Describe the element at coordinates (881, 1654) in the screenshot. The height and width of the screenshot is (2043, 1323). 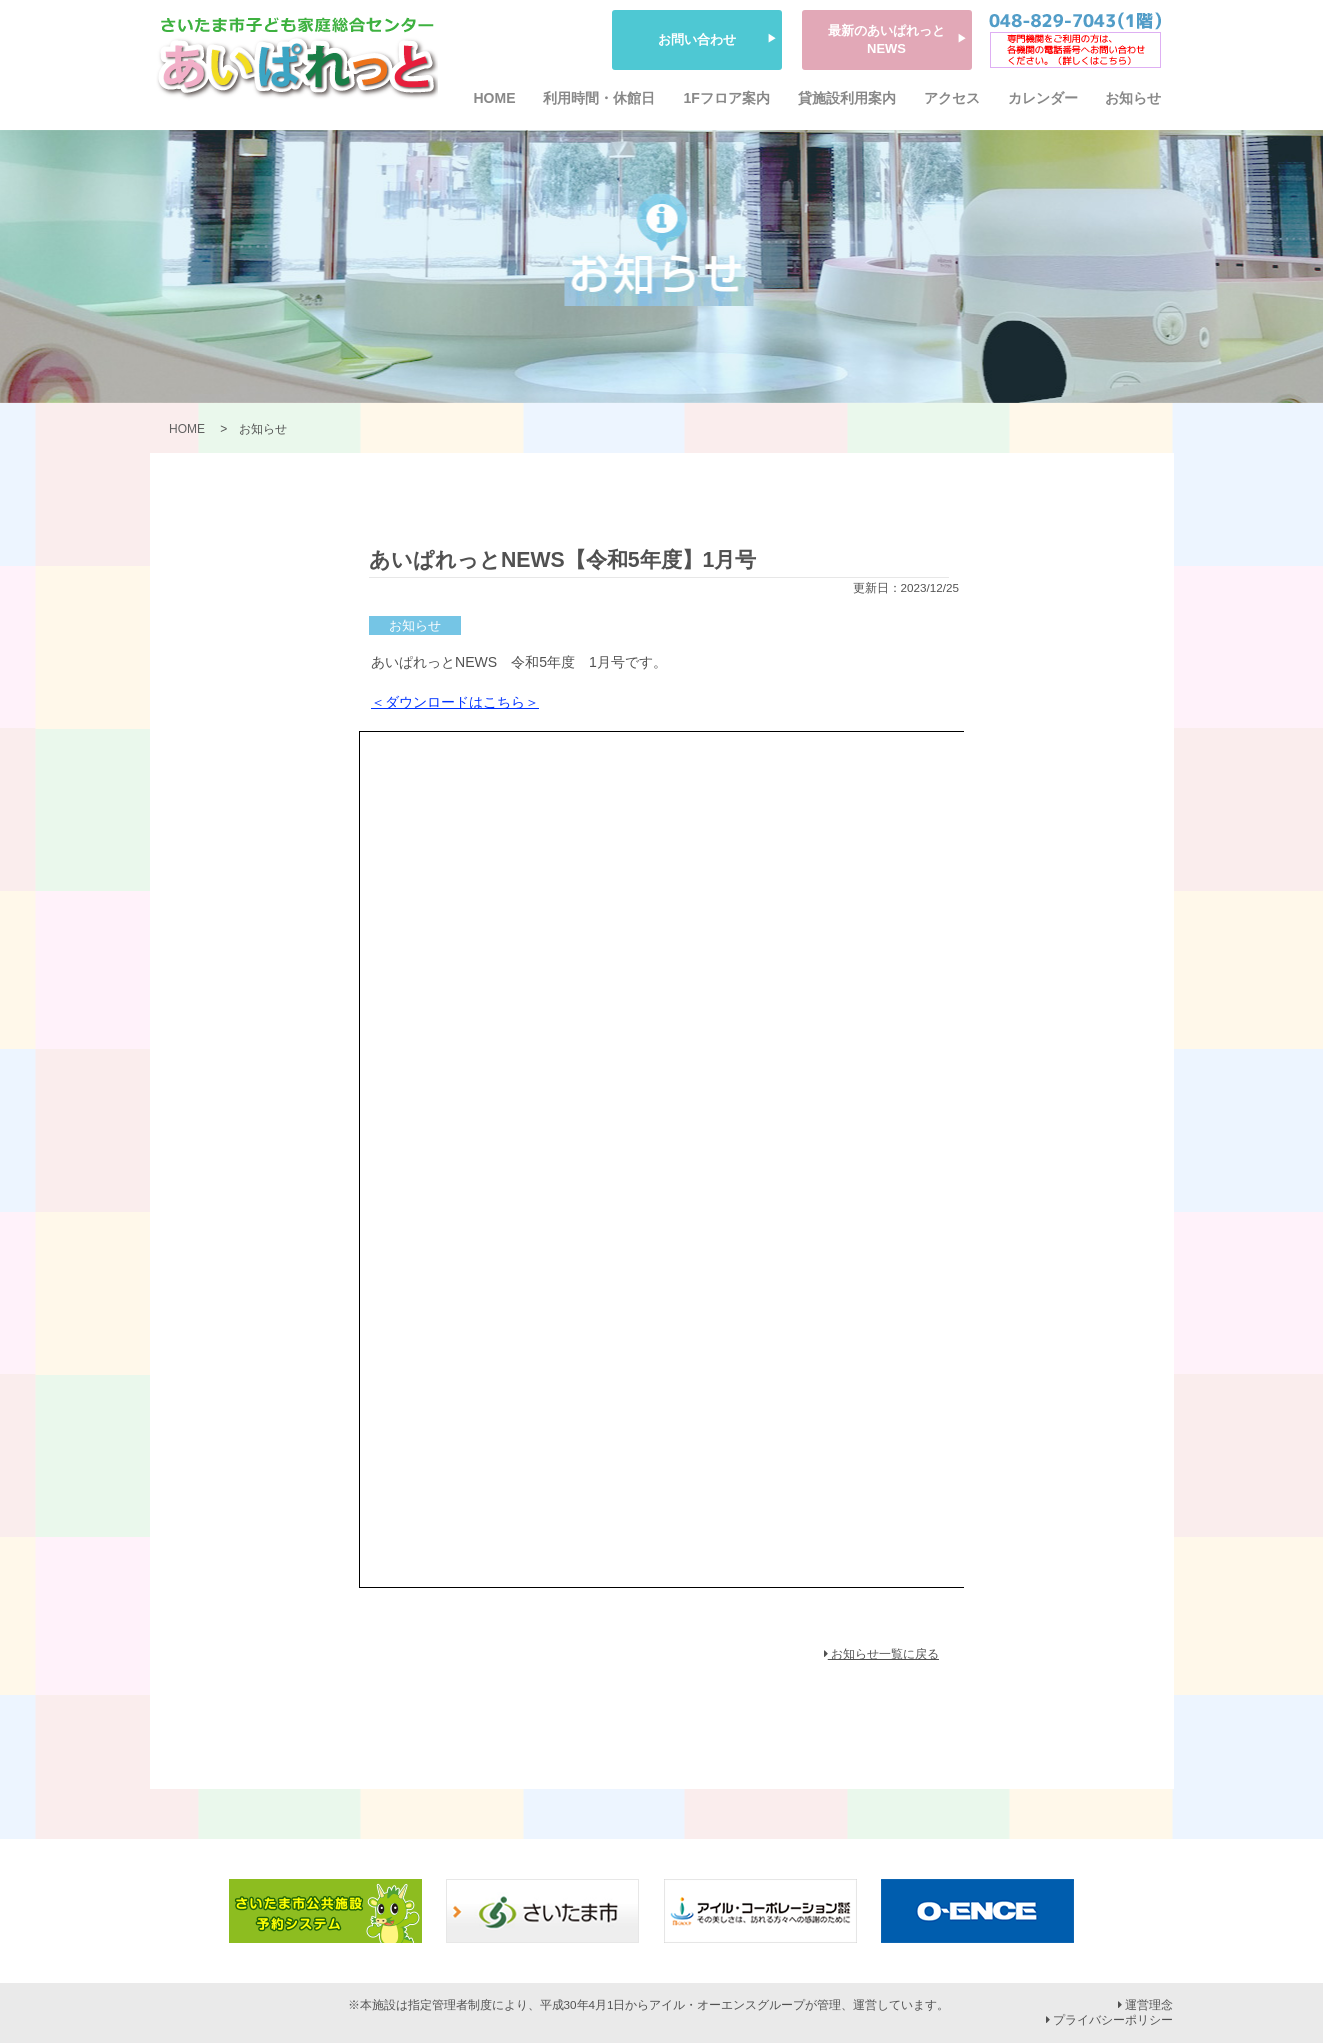
I see `お知らせ一覧に戻る` at that location.